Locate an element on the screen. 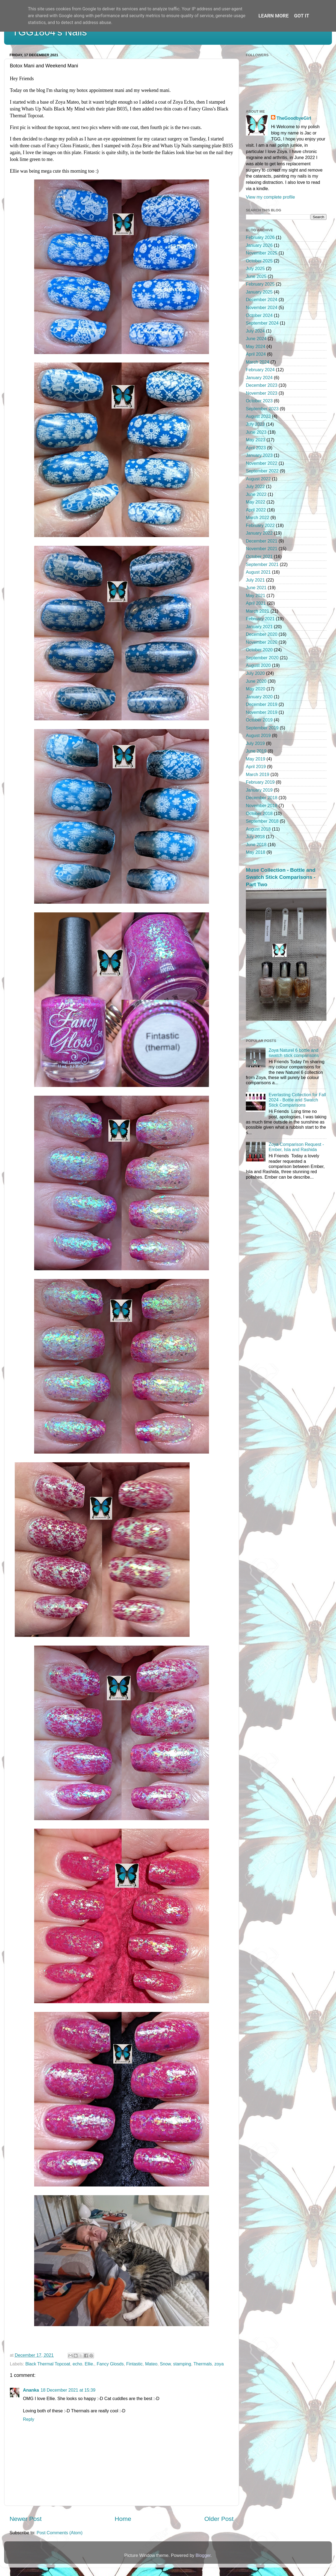 The image size is (336, 2576). September 2022 is located at coordinates (262, 470).